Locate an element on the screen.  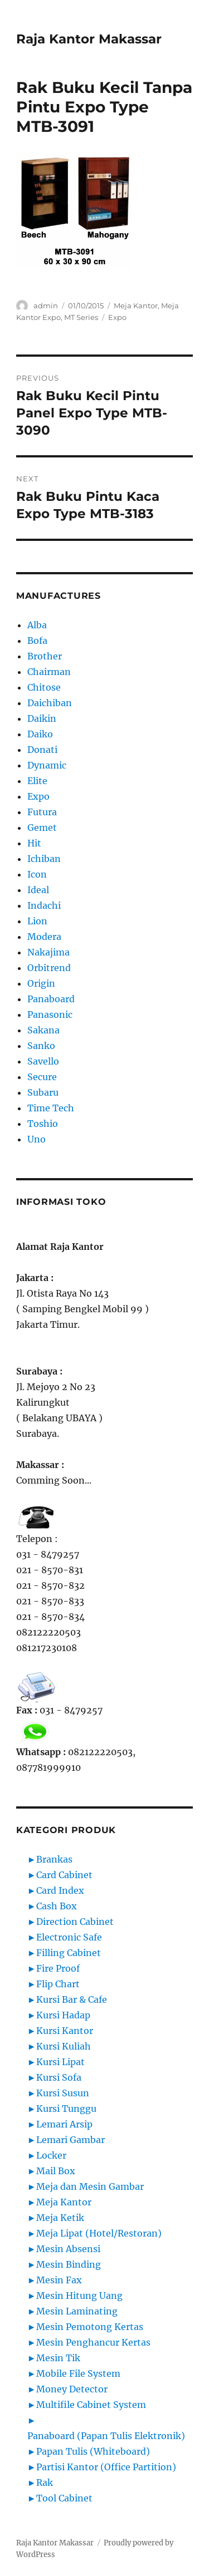
Mesin Hitung Uang is located at coordinates (79, 2295).